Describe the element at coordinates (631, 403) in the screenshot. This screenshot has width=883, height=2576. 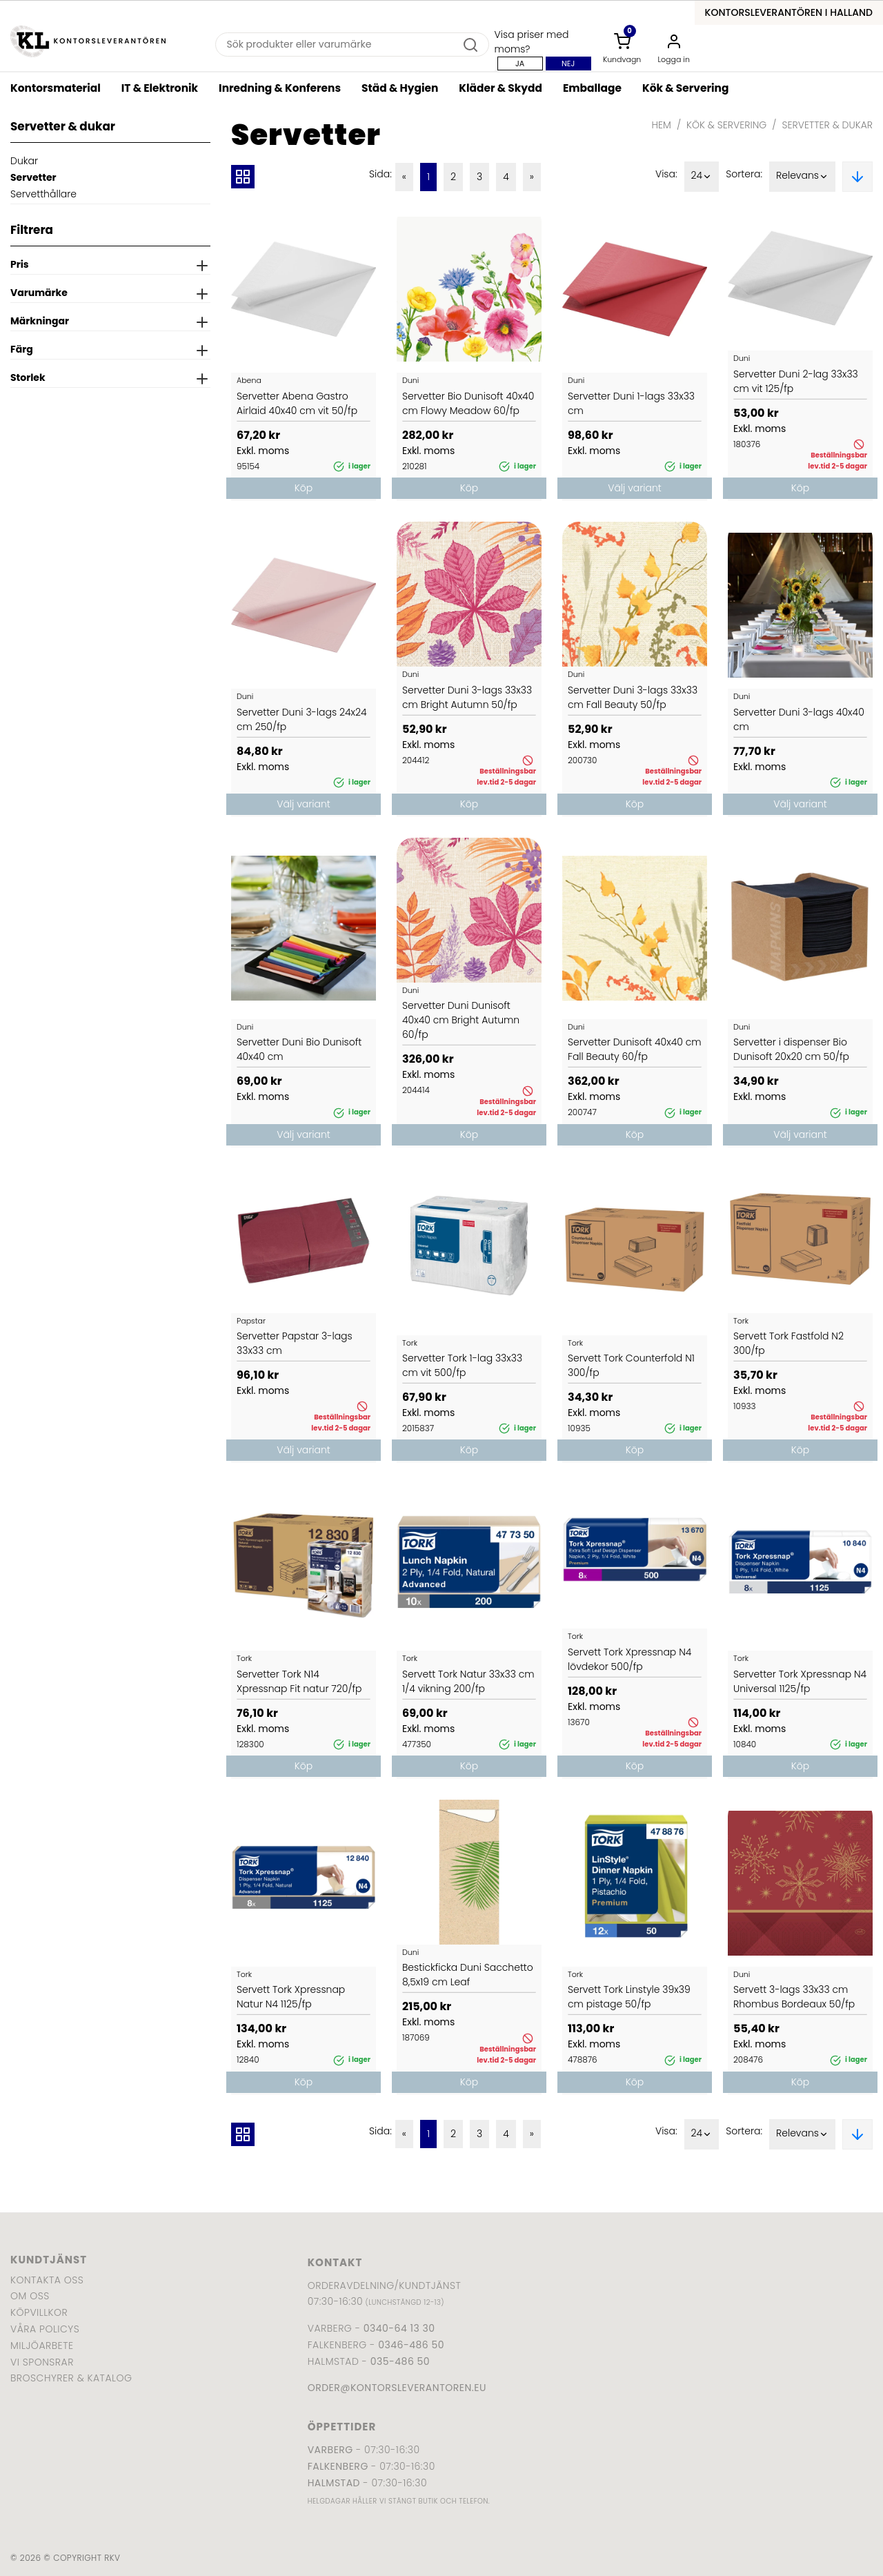
I see `Servetter Duni 1-lags 33x33 cm` at that location.